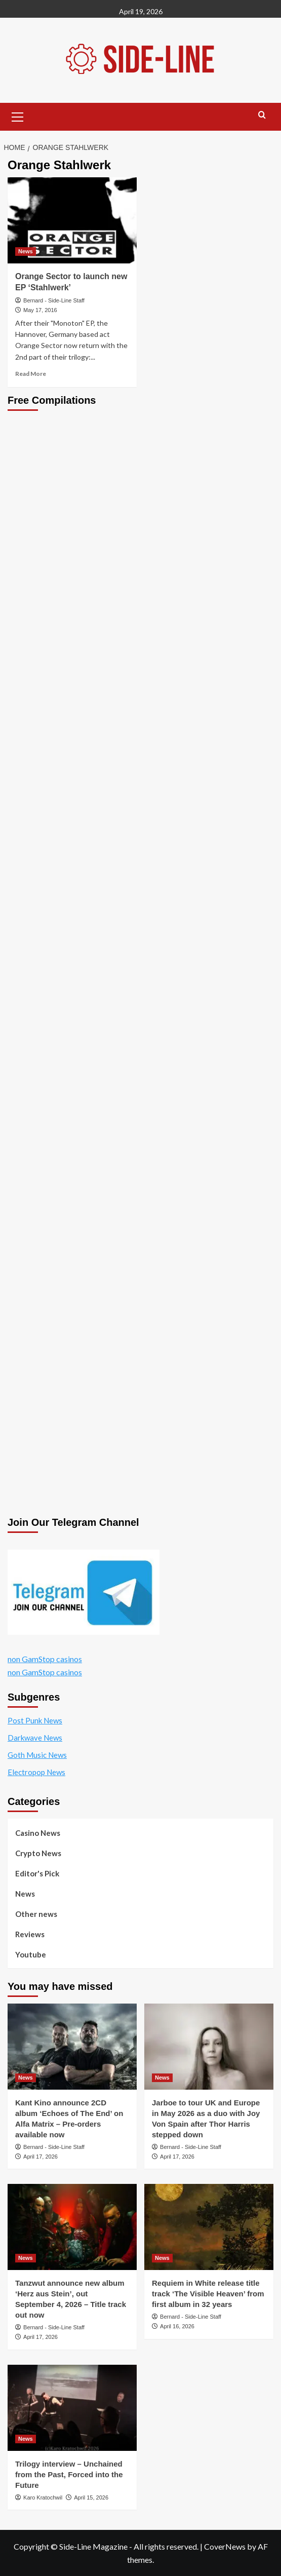 The image size is (281, 2576). Describe the element at coordinates (208, 2294) in the screenshot. I see `Requiem in White release title track ‘The Visible Heaven’ from first album in 32 years` at that location.